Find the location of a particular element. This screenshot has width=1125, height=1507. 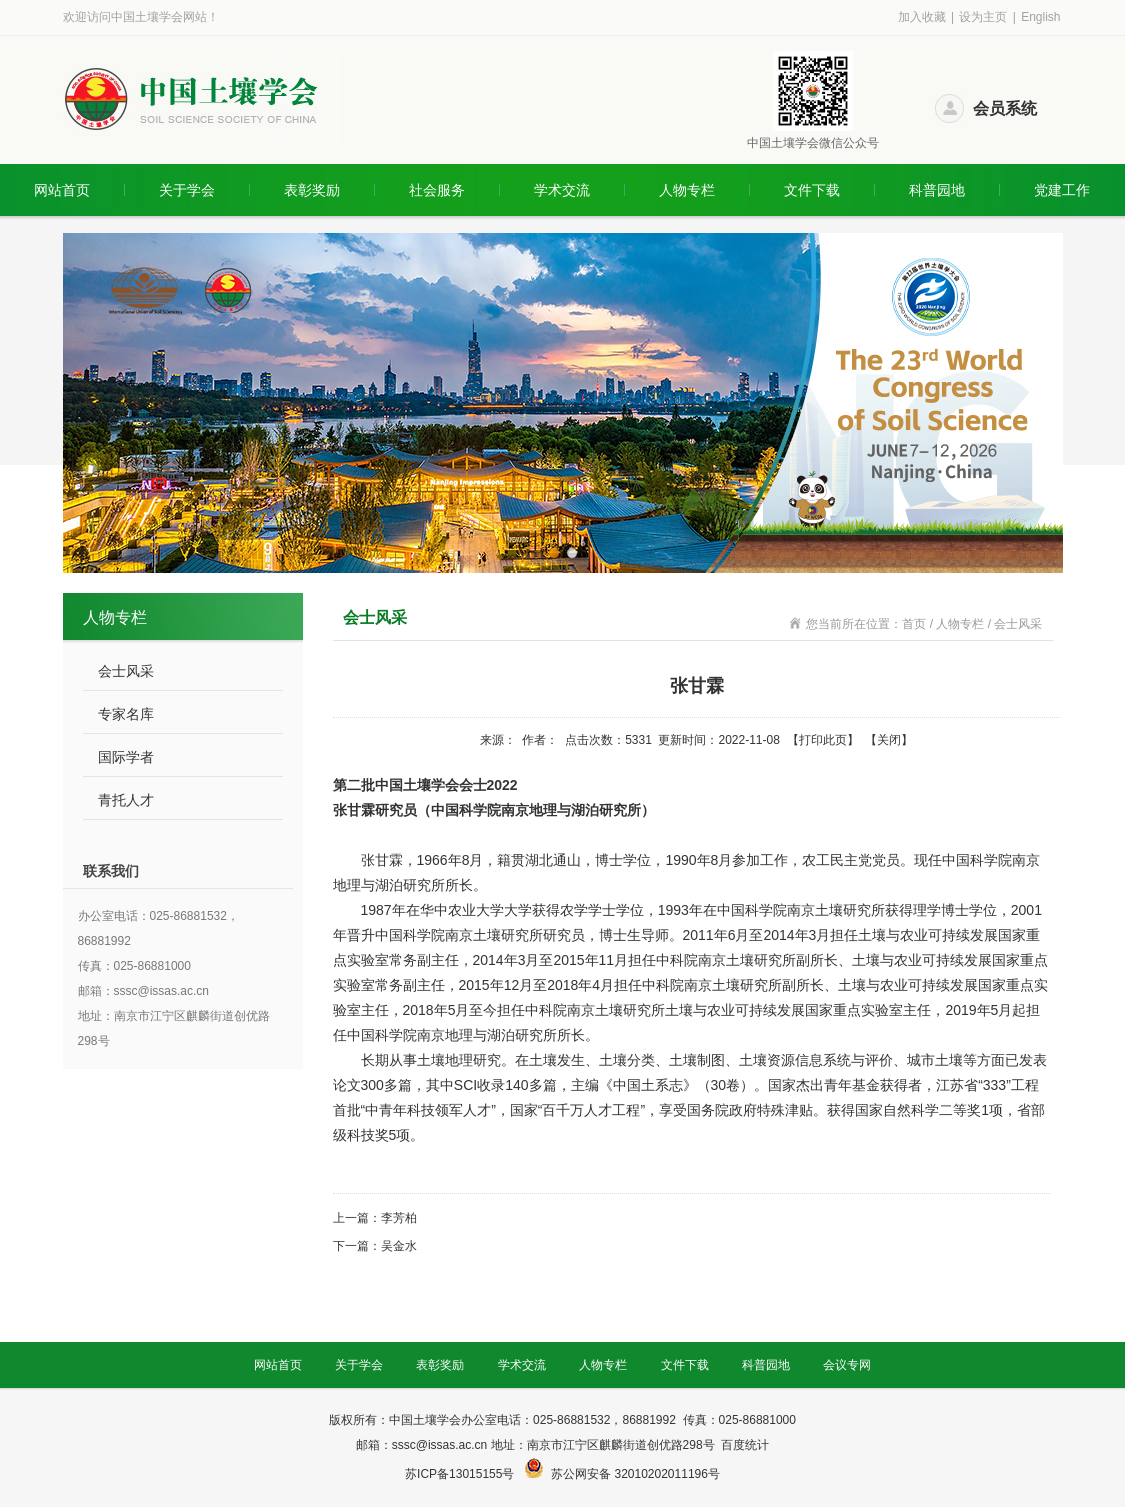

English is located at coordinates (1040, 17).